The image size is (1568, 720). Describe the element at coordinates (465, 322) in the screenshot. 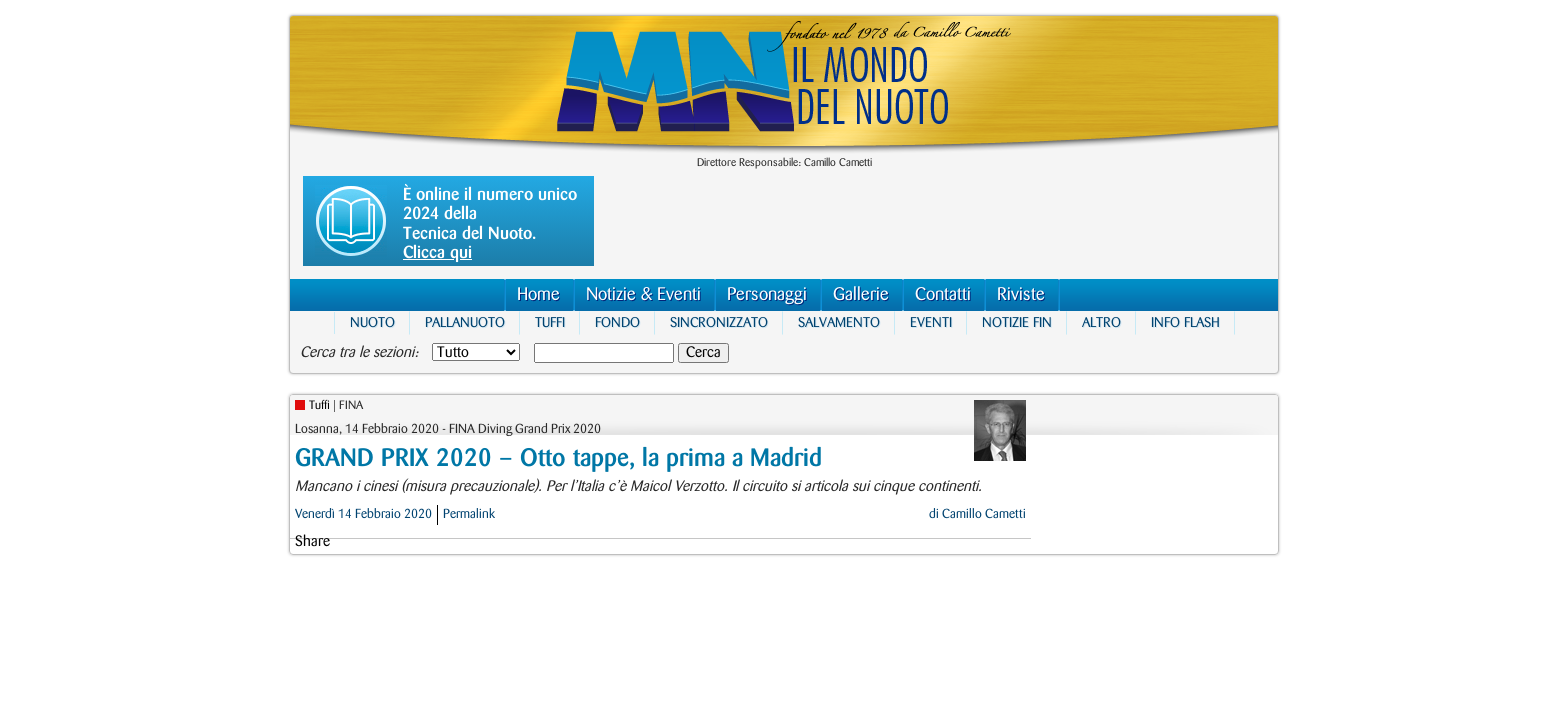

I see `Pallanuoto` at that location.